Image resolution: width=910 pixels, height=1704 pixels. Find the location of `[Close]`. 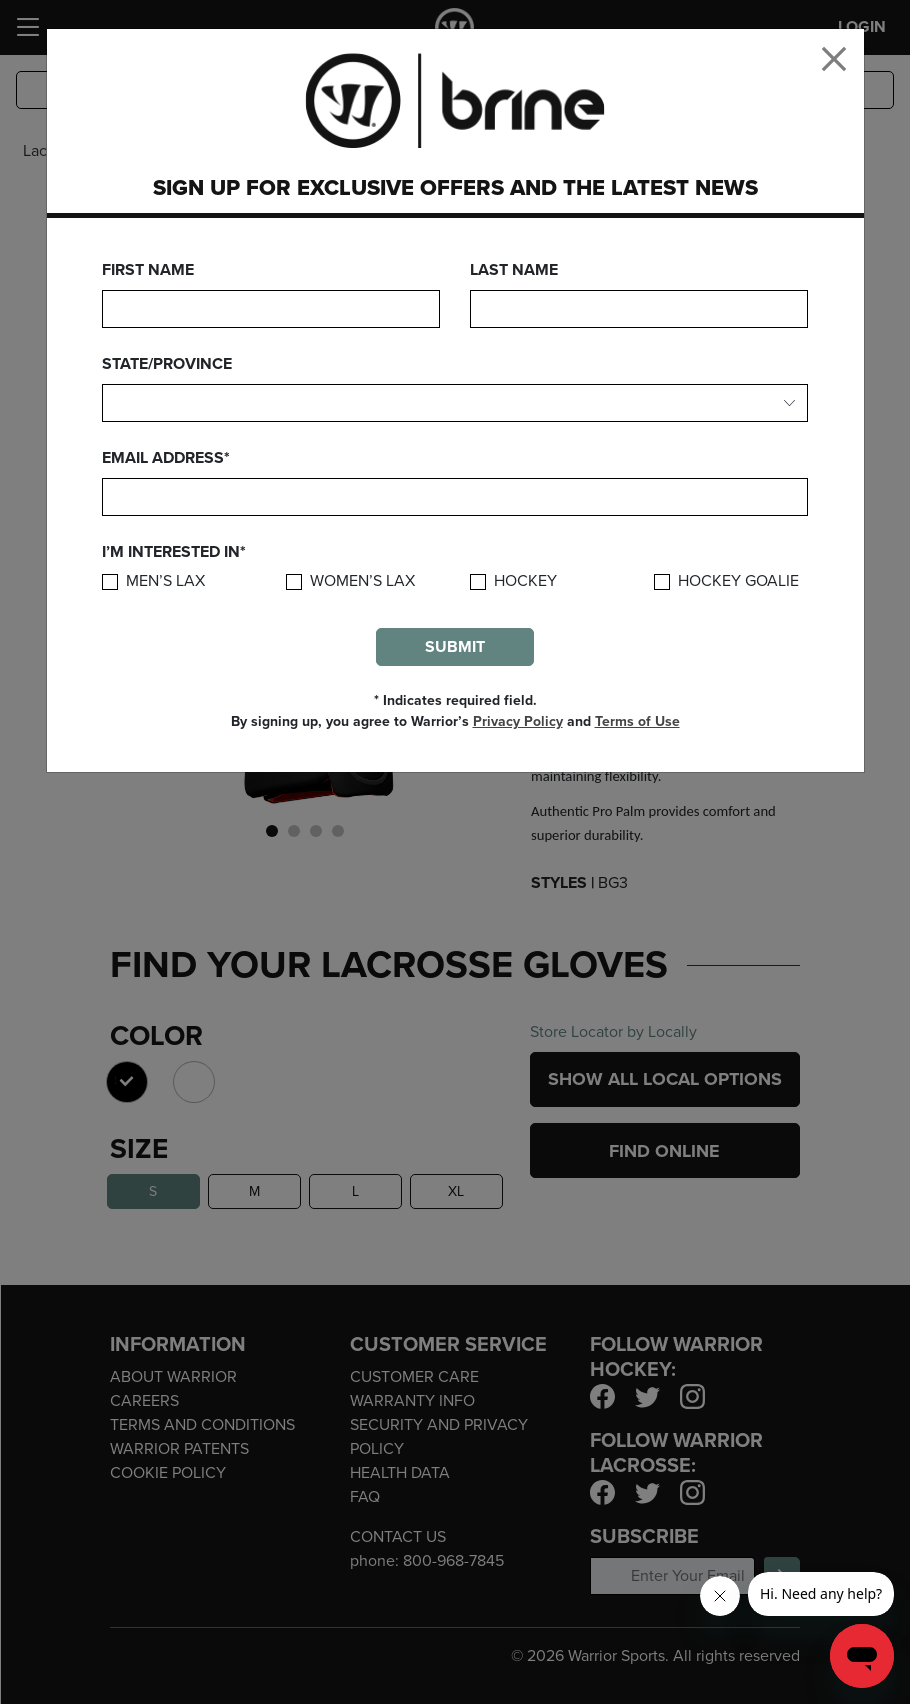

[Close] is located at coordinates (834, 59).